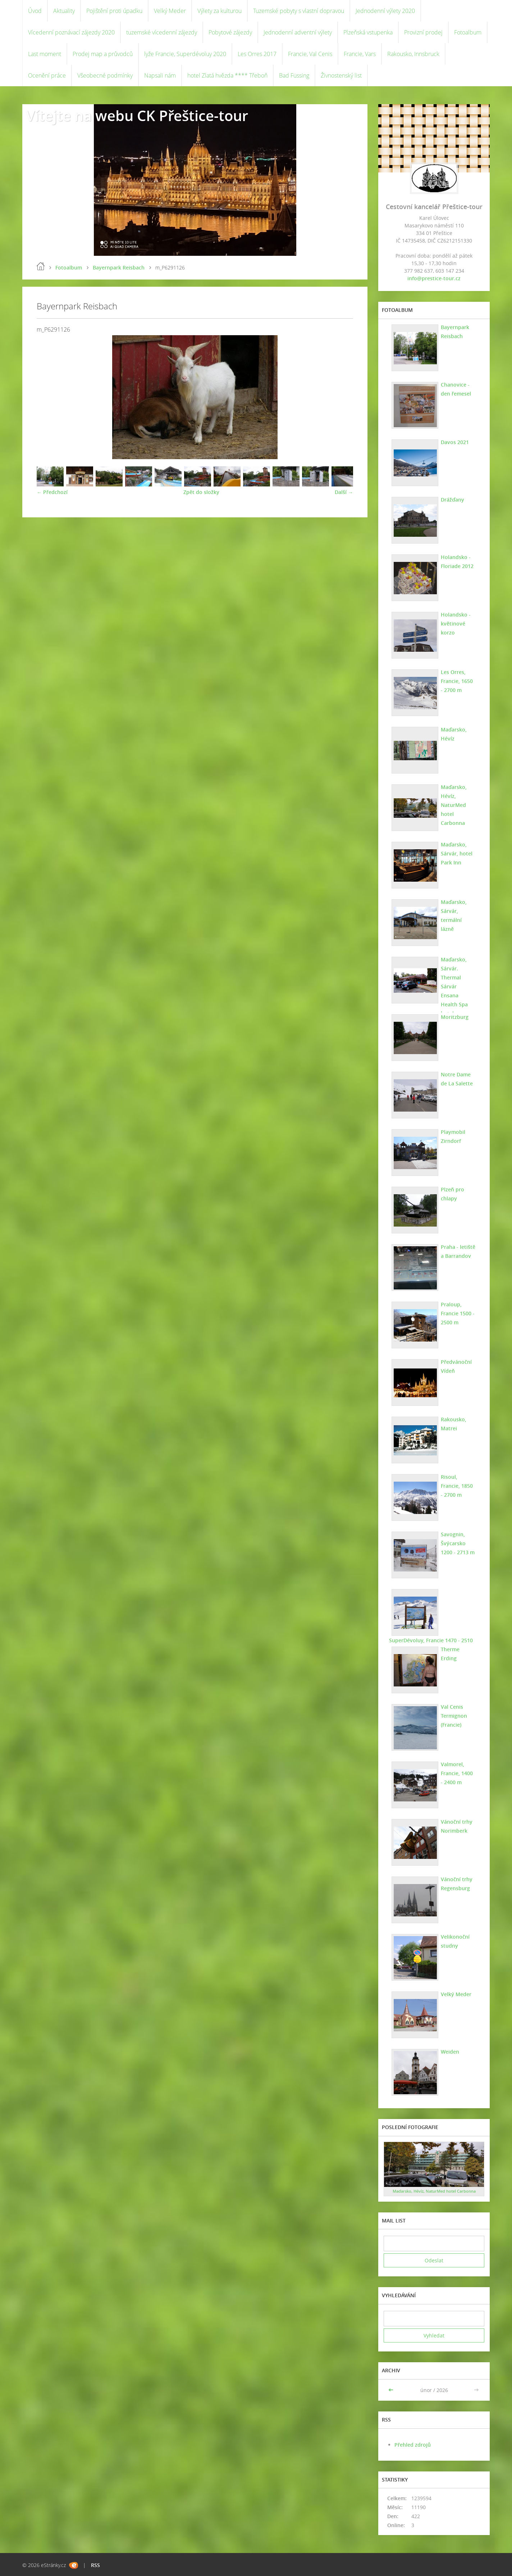 The height and width of the screenshot is (2576, 512). I want to click on RSS, so click(95, 2565).